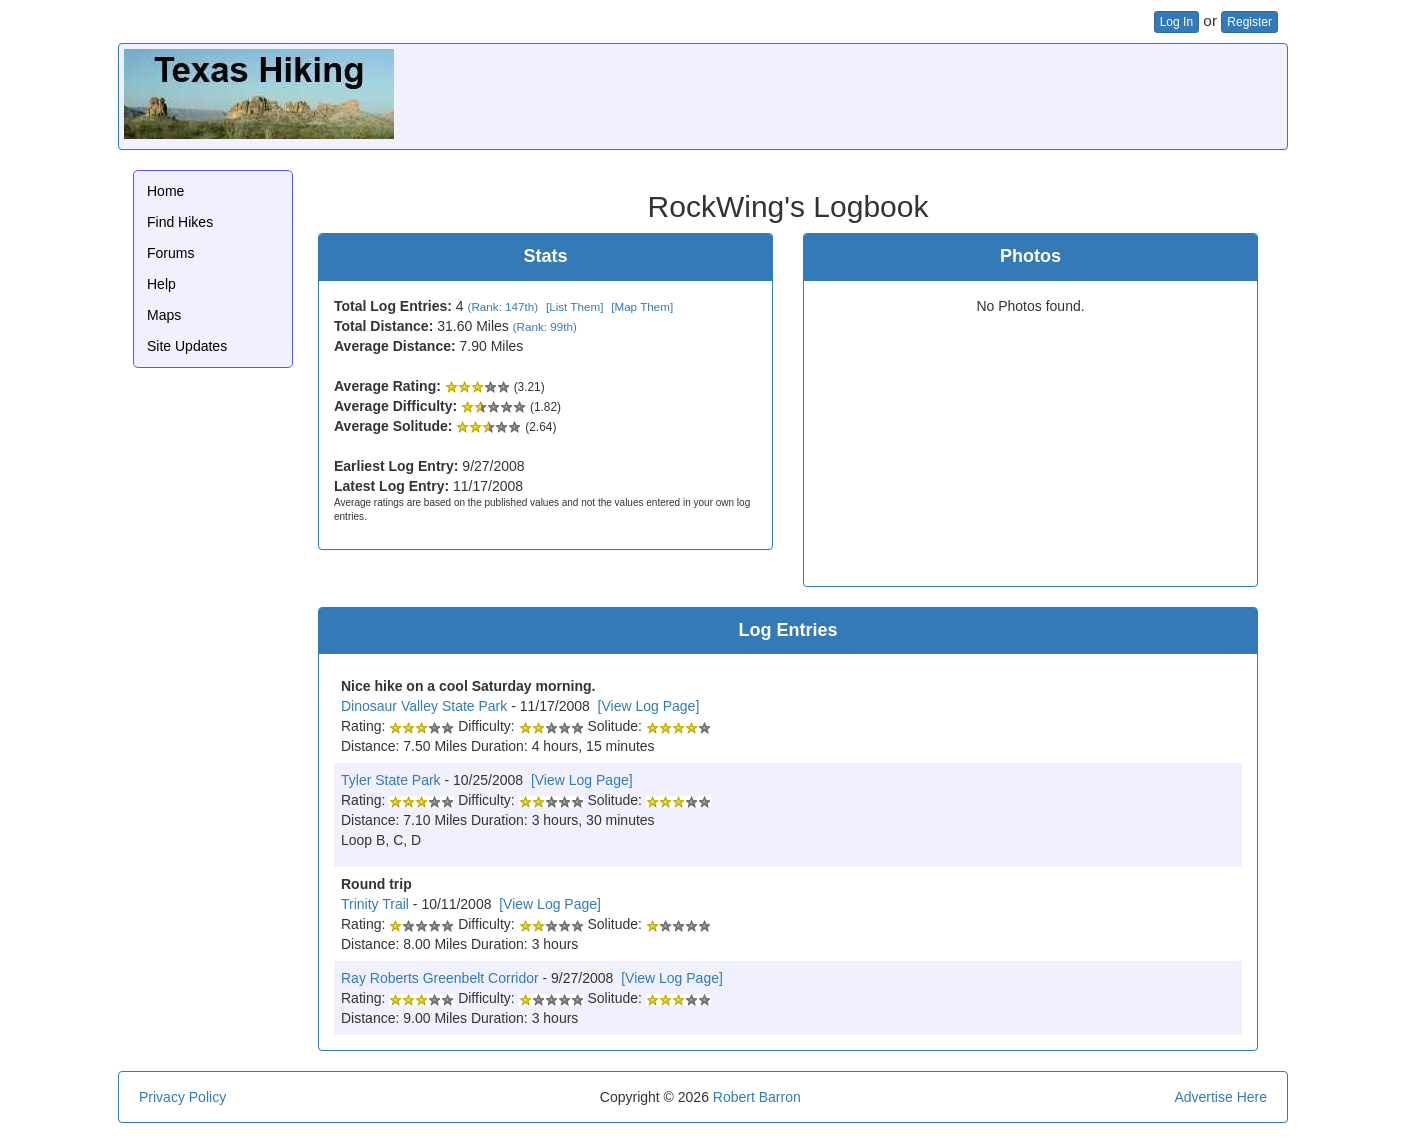  I want to click on Site Updates, so click(187, 346).